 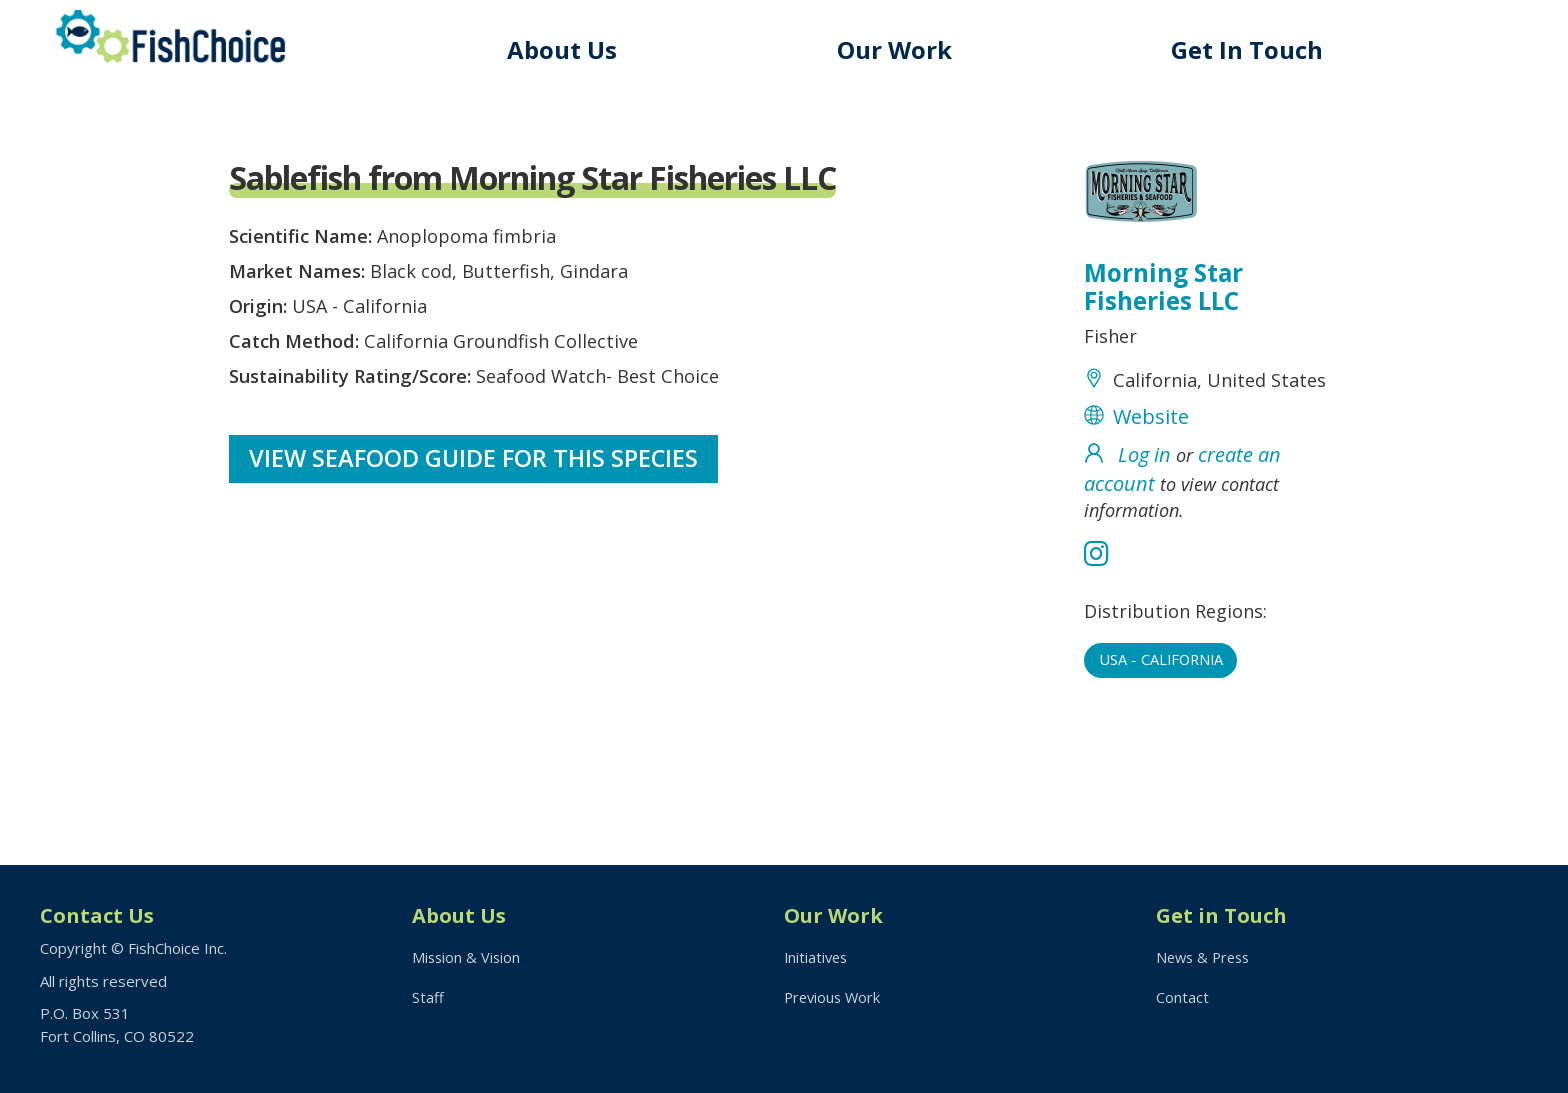 What do you see at coordinates (834, 999) in the screenshot?
I see `Previous Work` at bounding box center [834, 999].